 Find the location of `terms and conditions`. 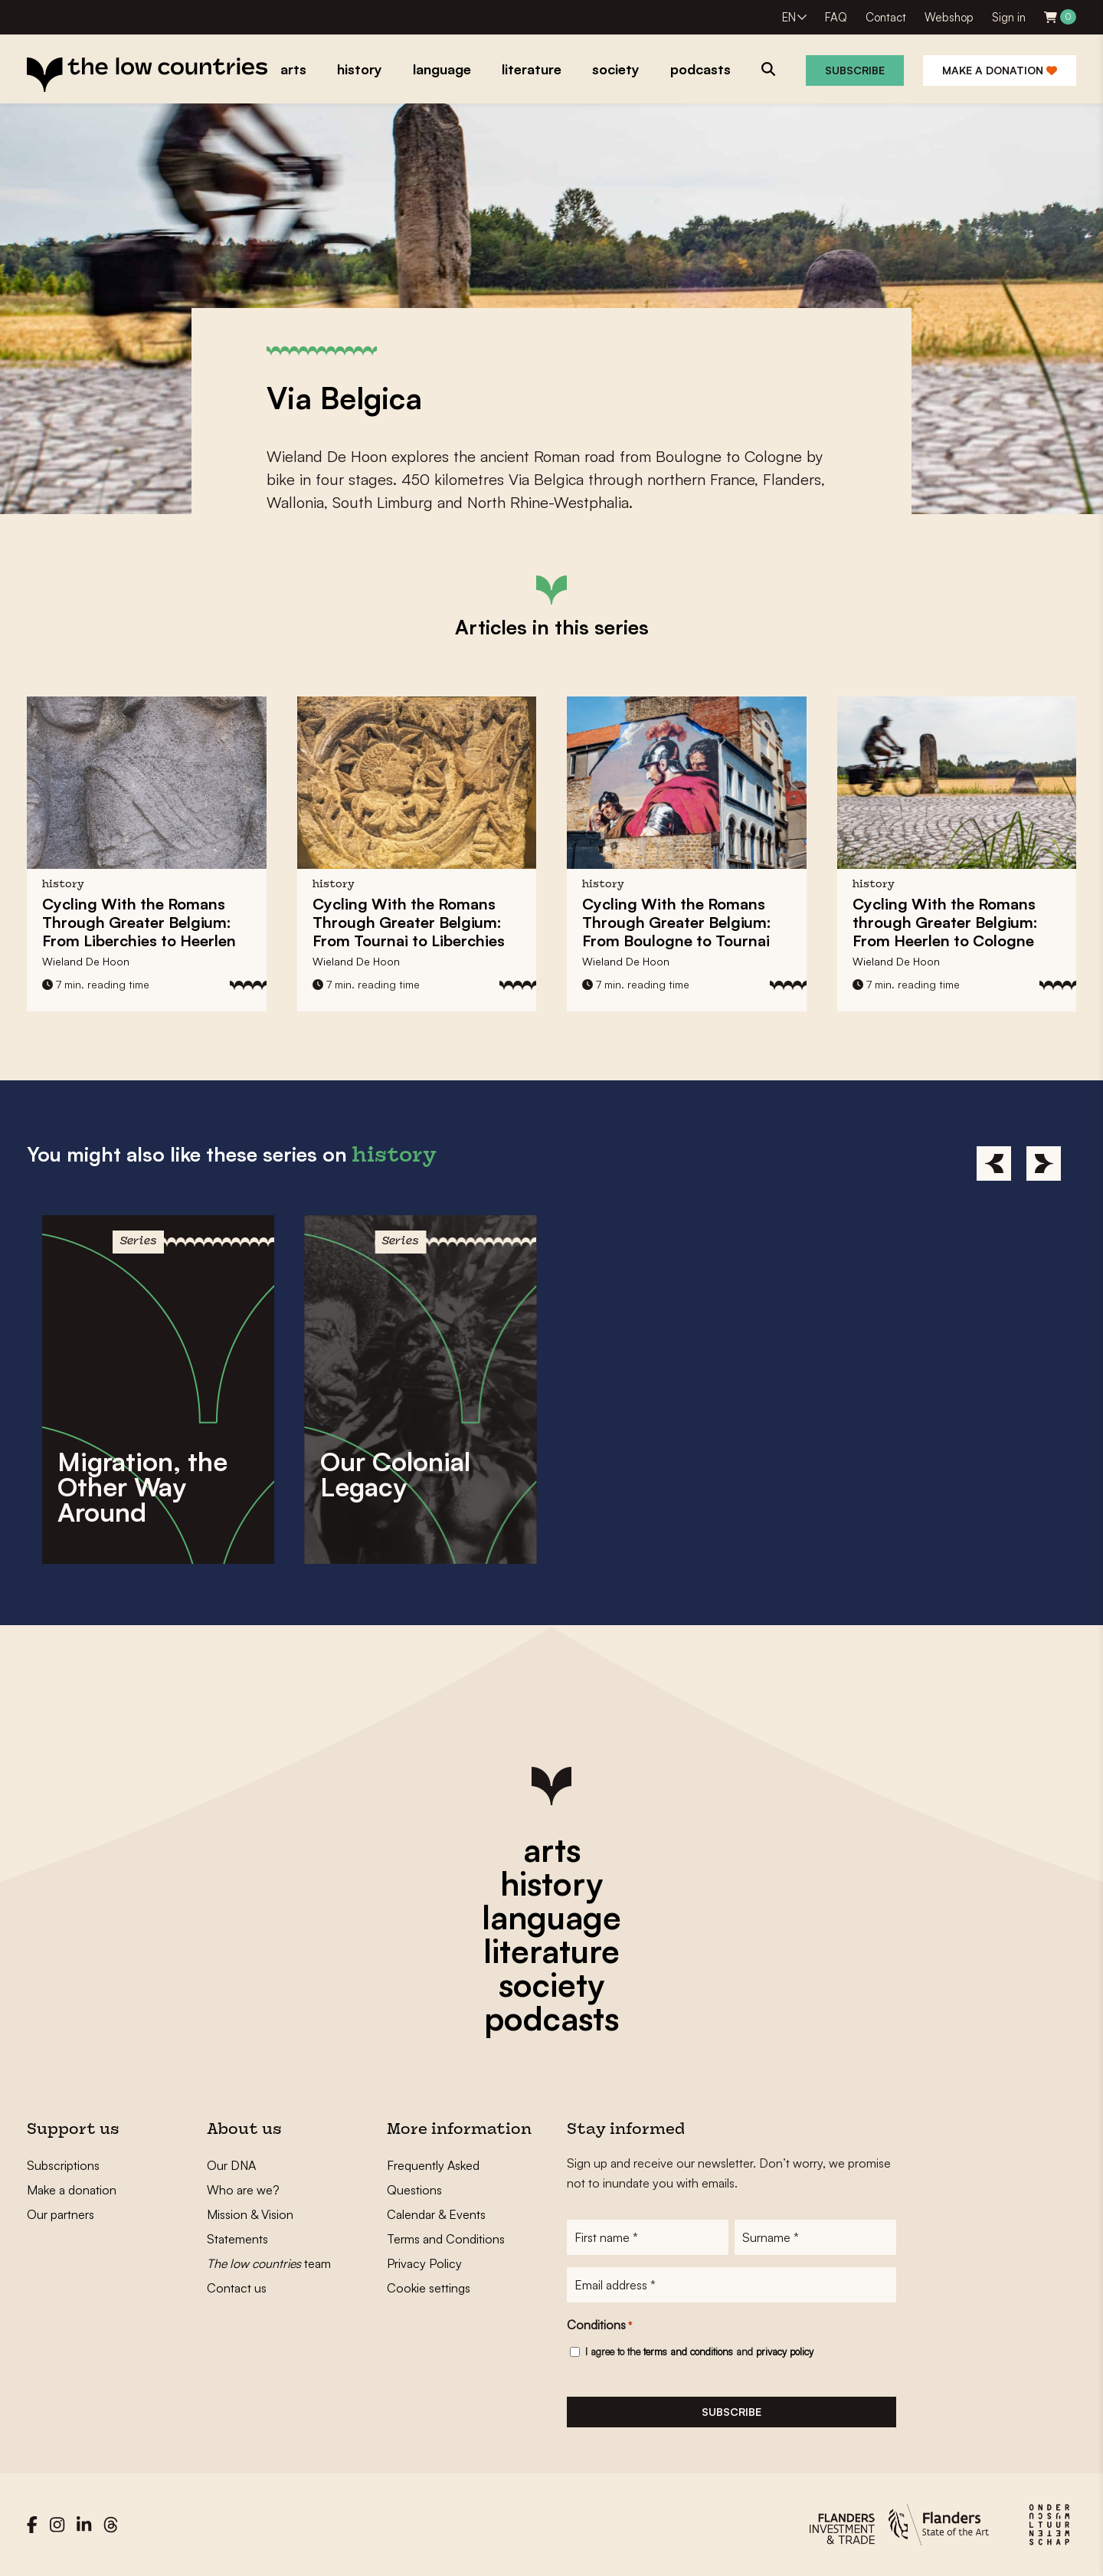

terms and conditions is located at coordinates (688, 2351).